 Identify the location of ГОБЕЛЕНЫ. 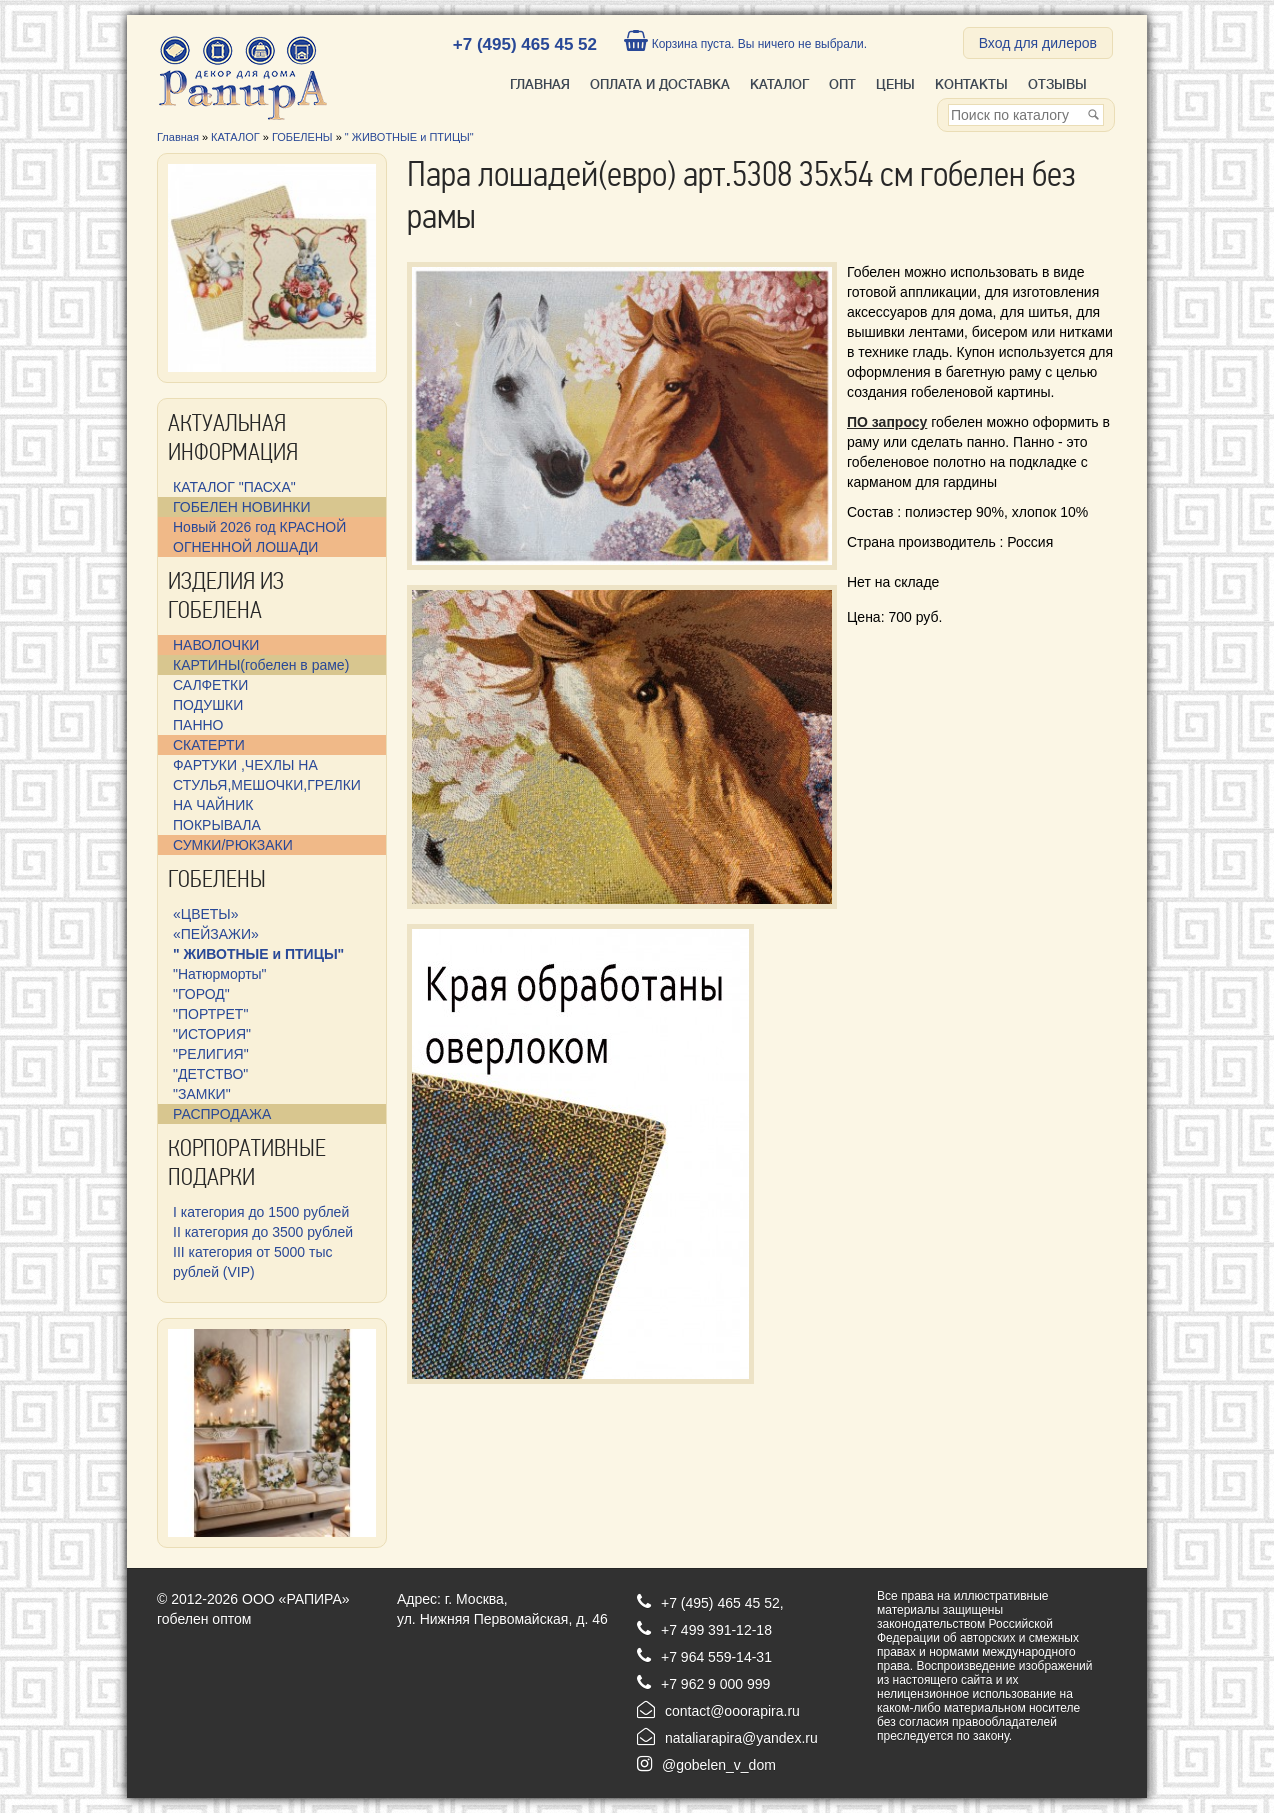
(302, 137).